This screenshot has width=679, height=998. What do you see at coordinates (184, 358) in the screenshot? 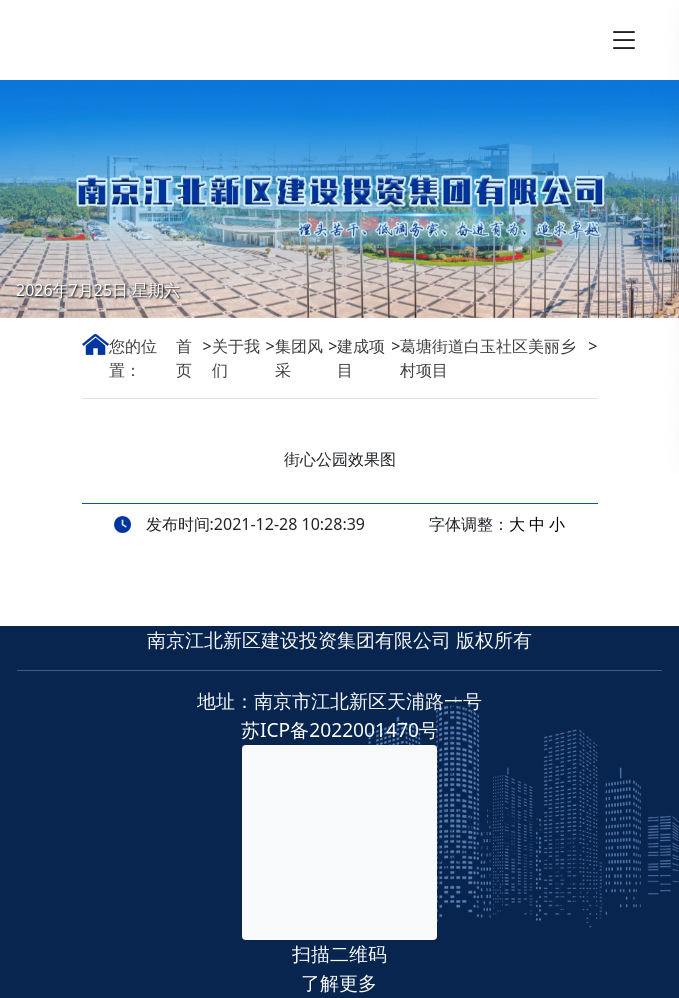
I see `首页` at bounding box center [184, 358].